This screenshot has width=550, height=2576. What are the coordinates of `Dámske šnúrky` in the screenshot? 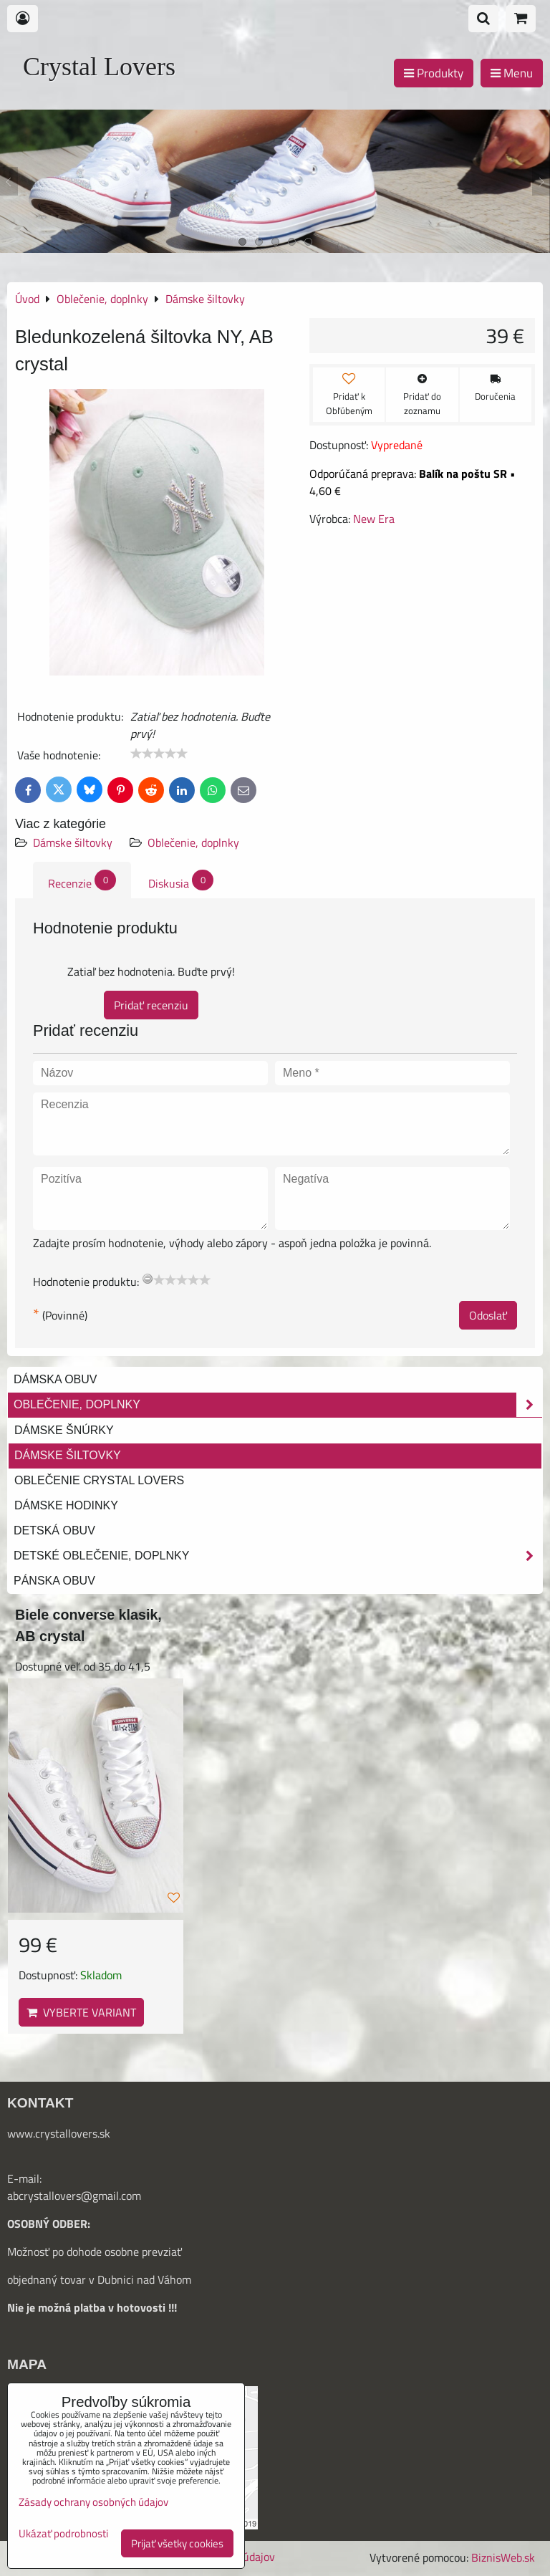 It's located at (64, 1430).